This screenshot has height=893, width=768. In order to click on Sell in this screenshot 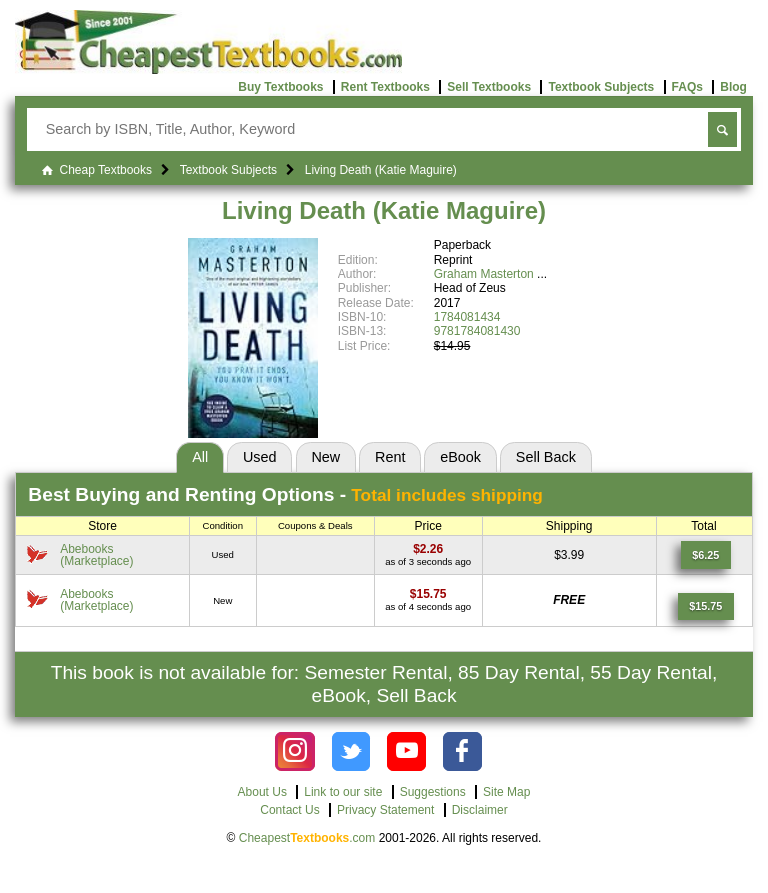, I will do `click(546, 457)`.